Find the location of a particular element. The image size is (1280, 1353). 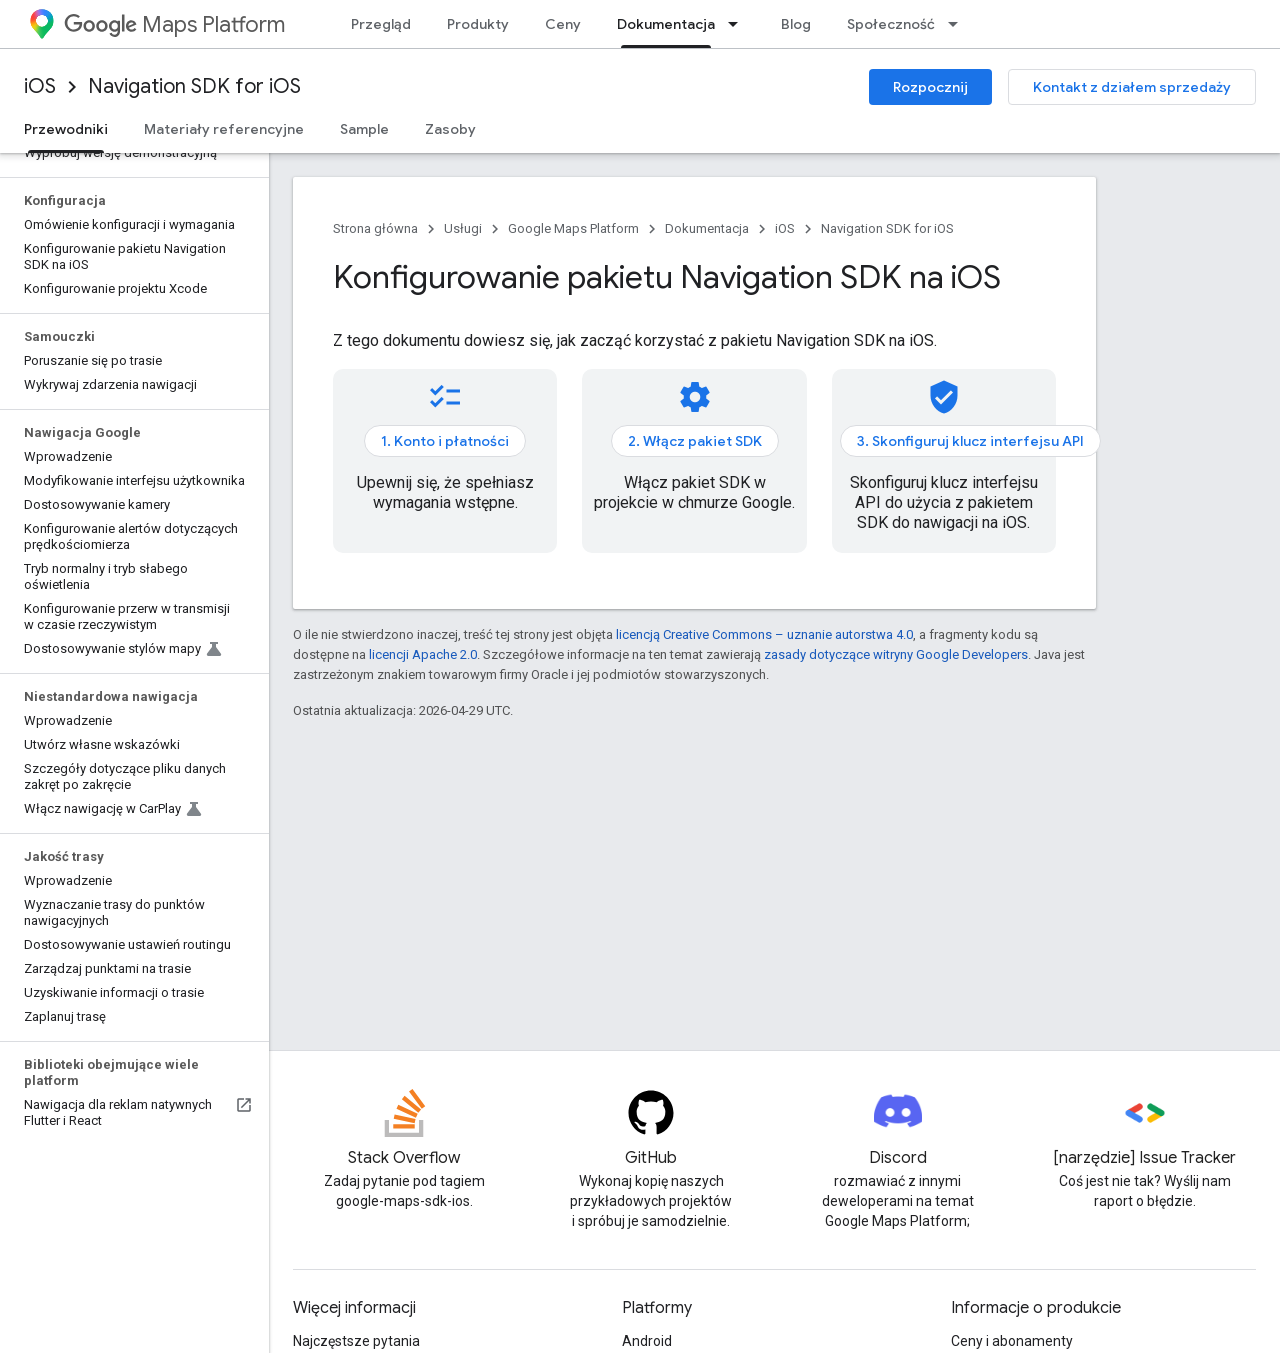

Maps Platform is located at coordinates (174, 24).